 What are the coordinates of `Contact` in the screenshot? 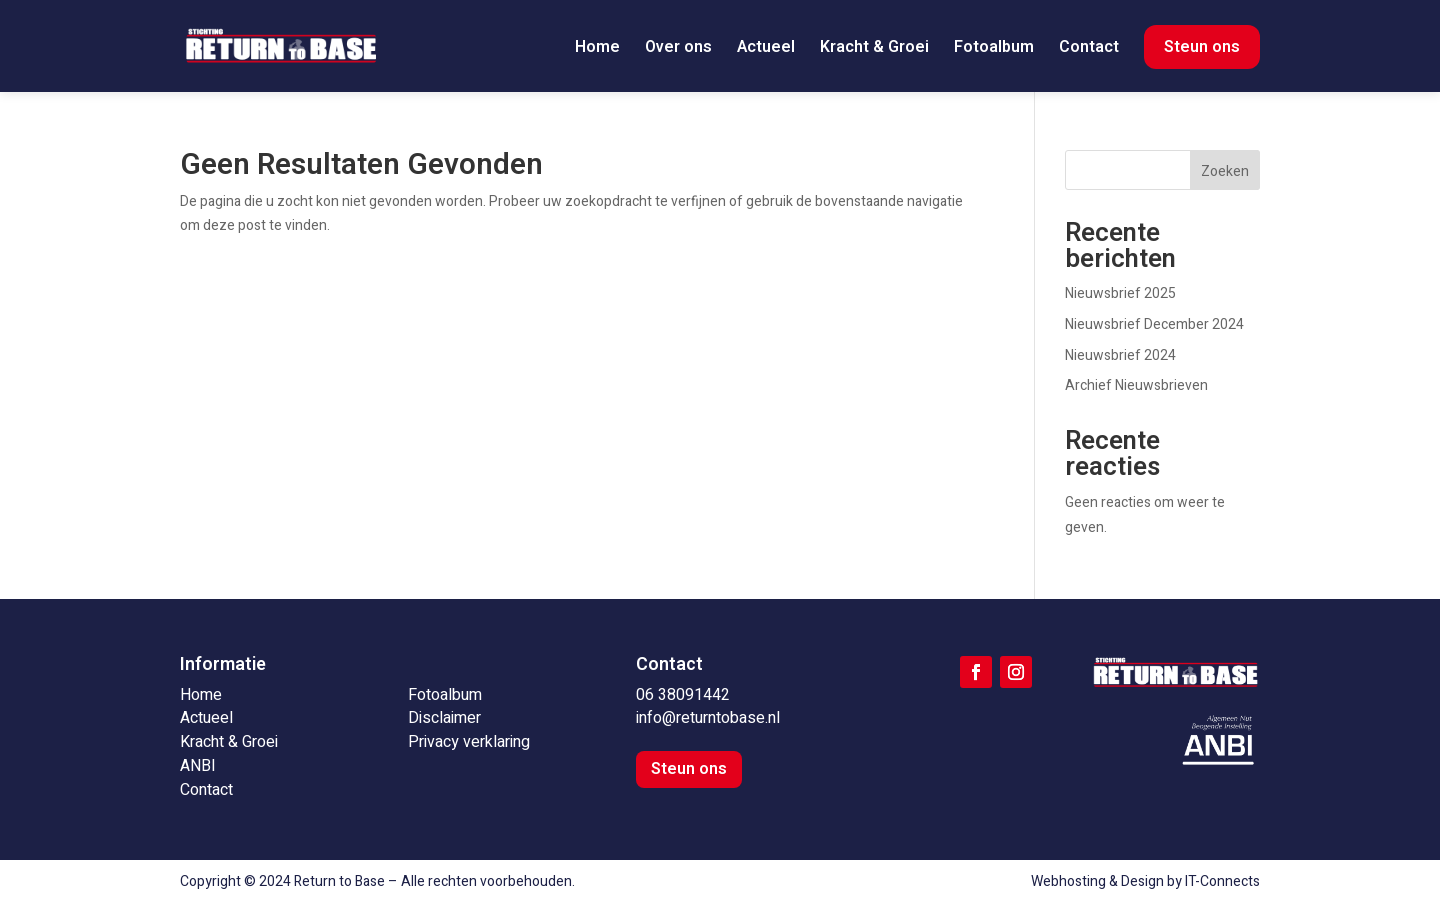 It's located at (1089, 49).